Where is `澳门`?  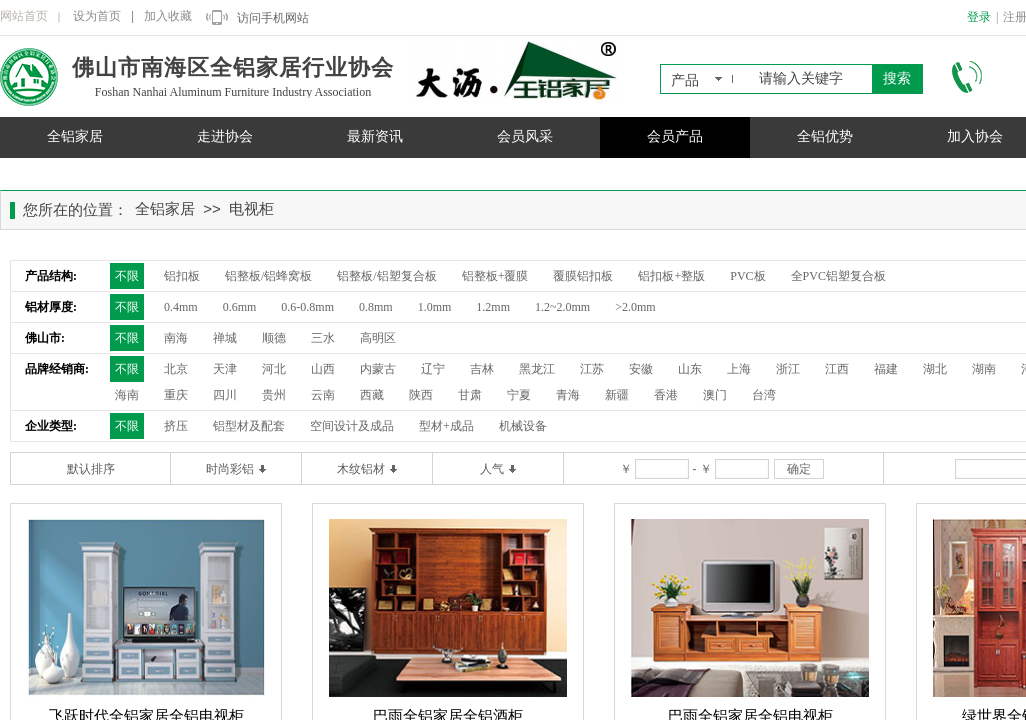 澳门 is located at coordinates (715, 395).